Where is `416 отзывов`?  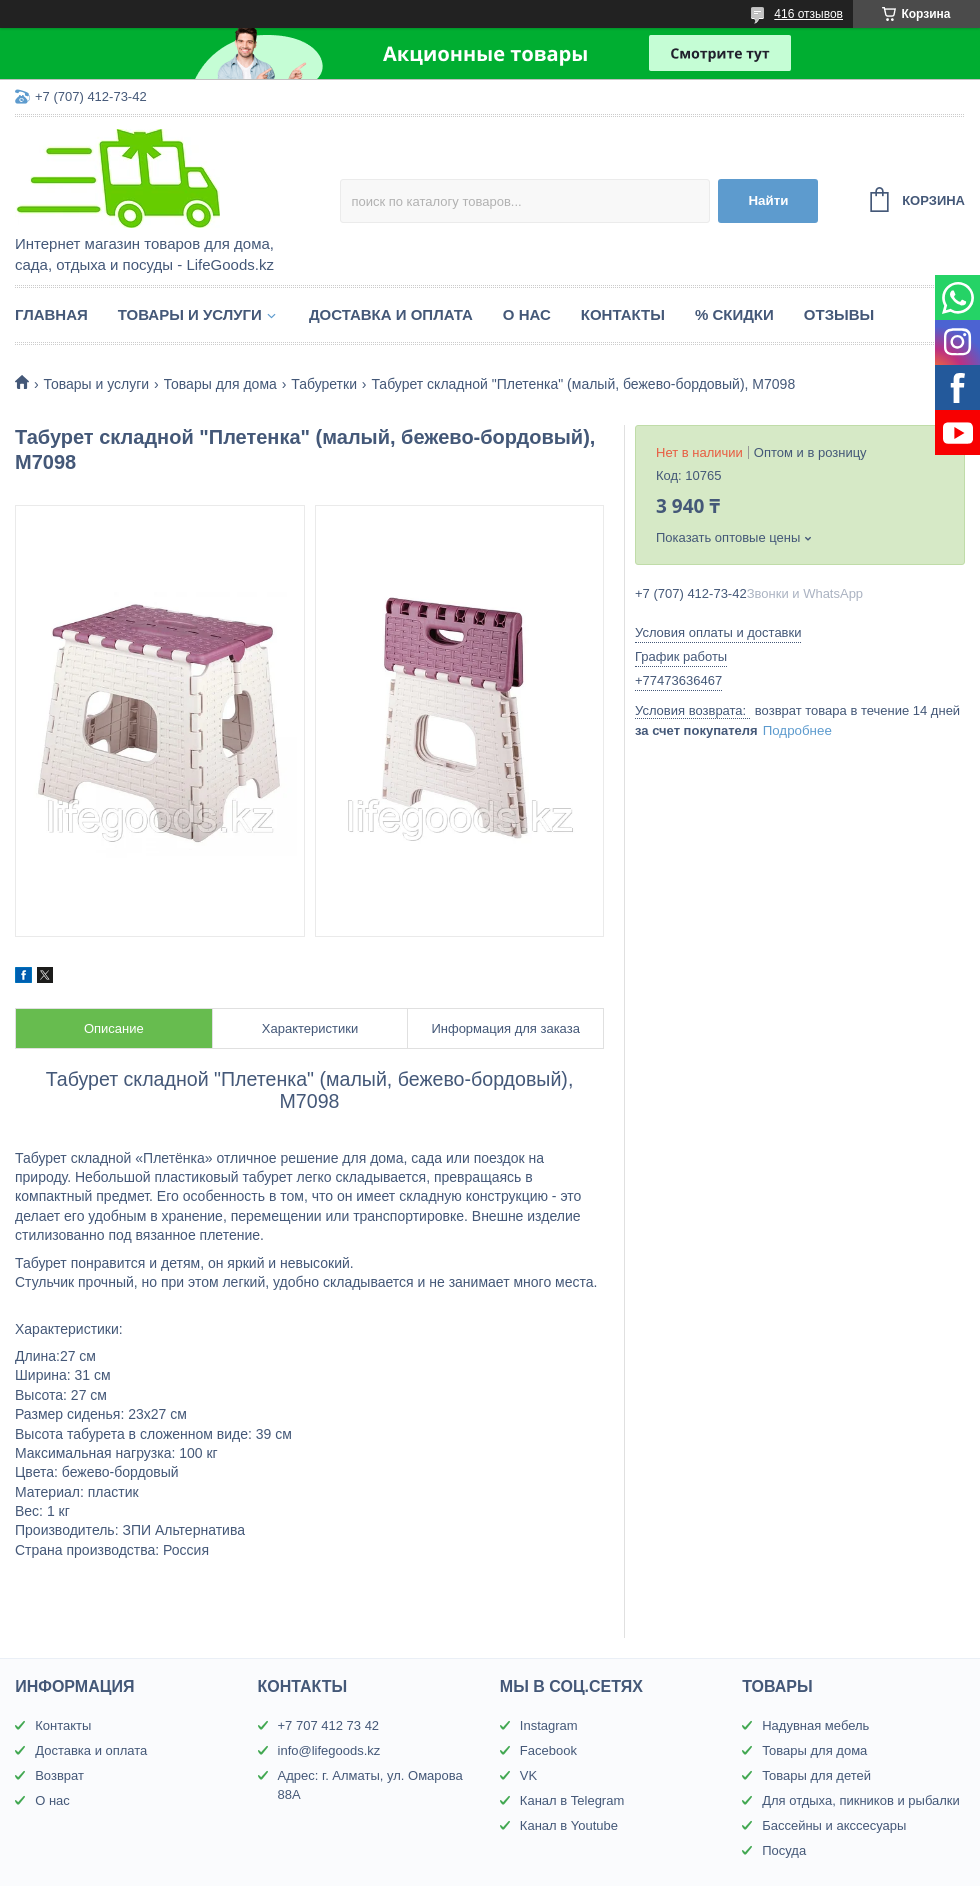
416 отзывов is located at coordinates (808, 14).